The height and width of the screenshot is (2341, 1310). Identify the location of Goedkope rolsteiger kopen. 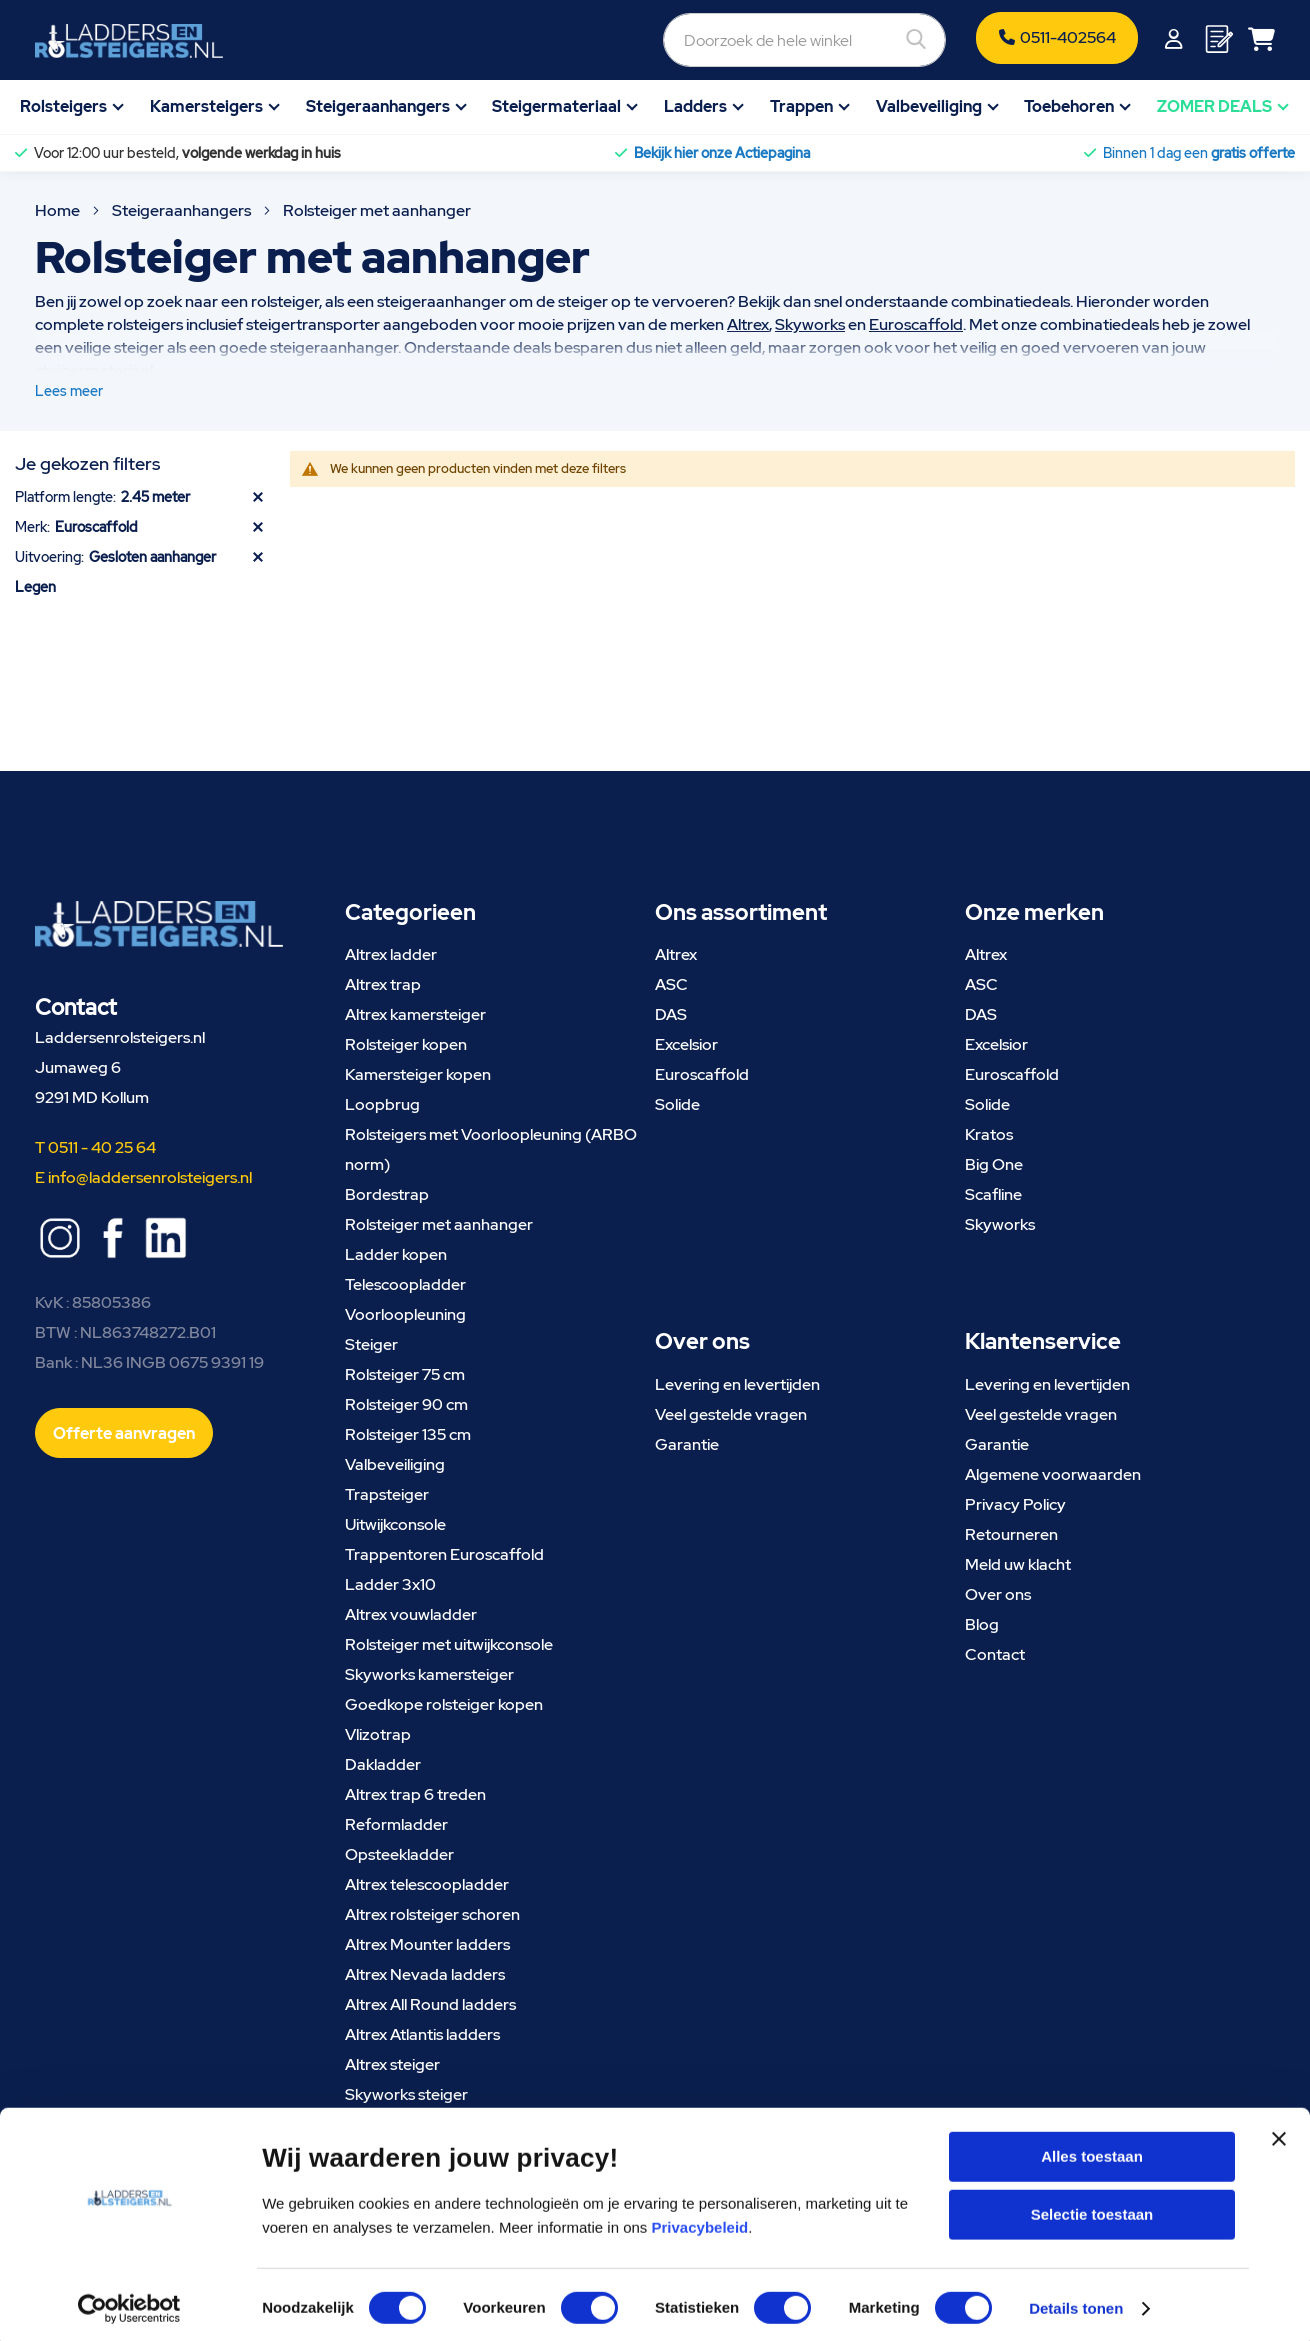
(444, 1704).